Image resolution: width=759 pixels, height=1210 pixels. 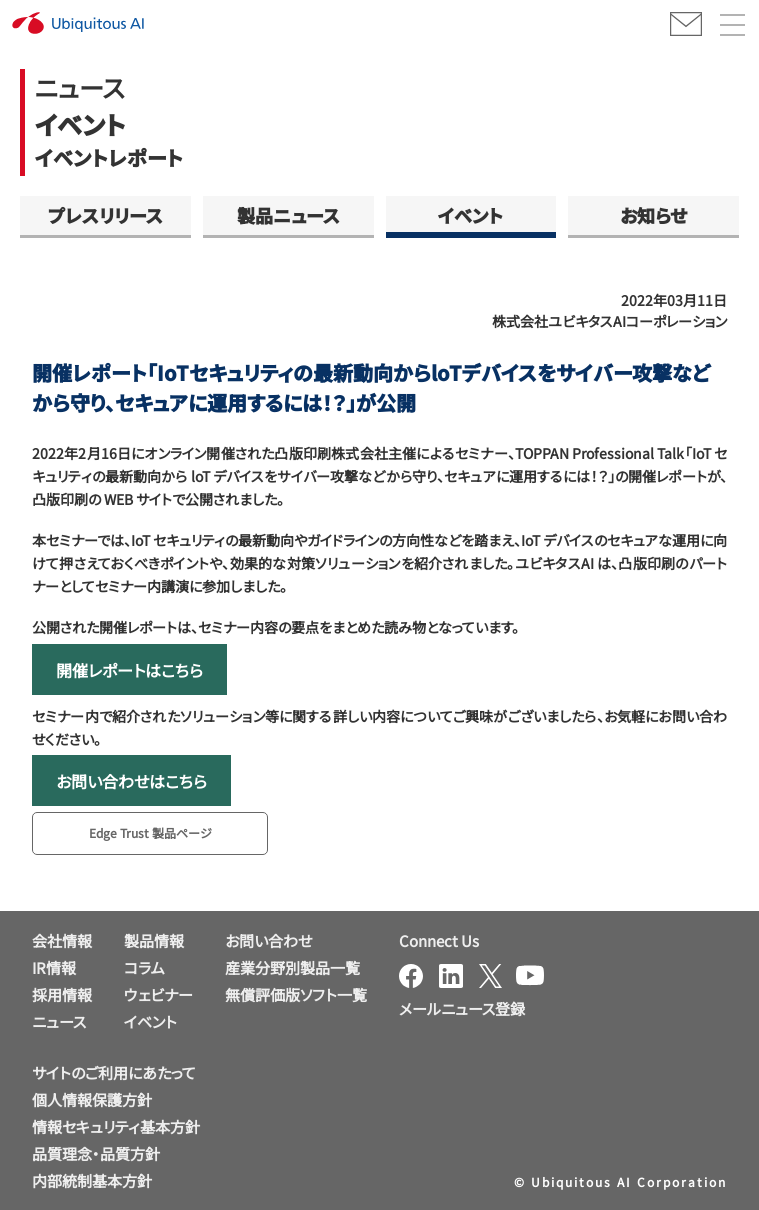 What do you see at coordinates (653, 215) in the screenshot?
I see `お知らせ` at bounding box center [653, 215].